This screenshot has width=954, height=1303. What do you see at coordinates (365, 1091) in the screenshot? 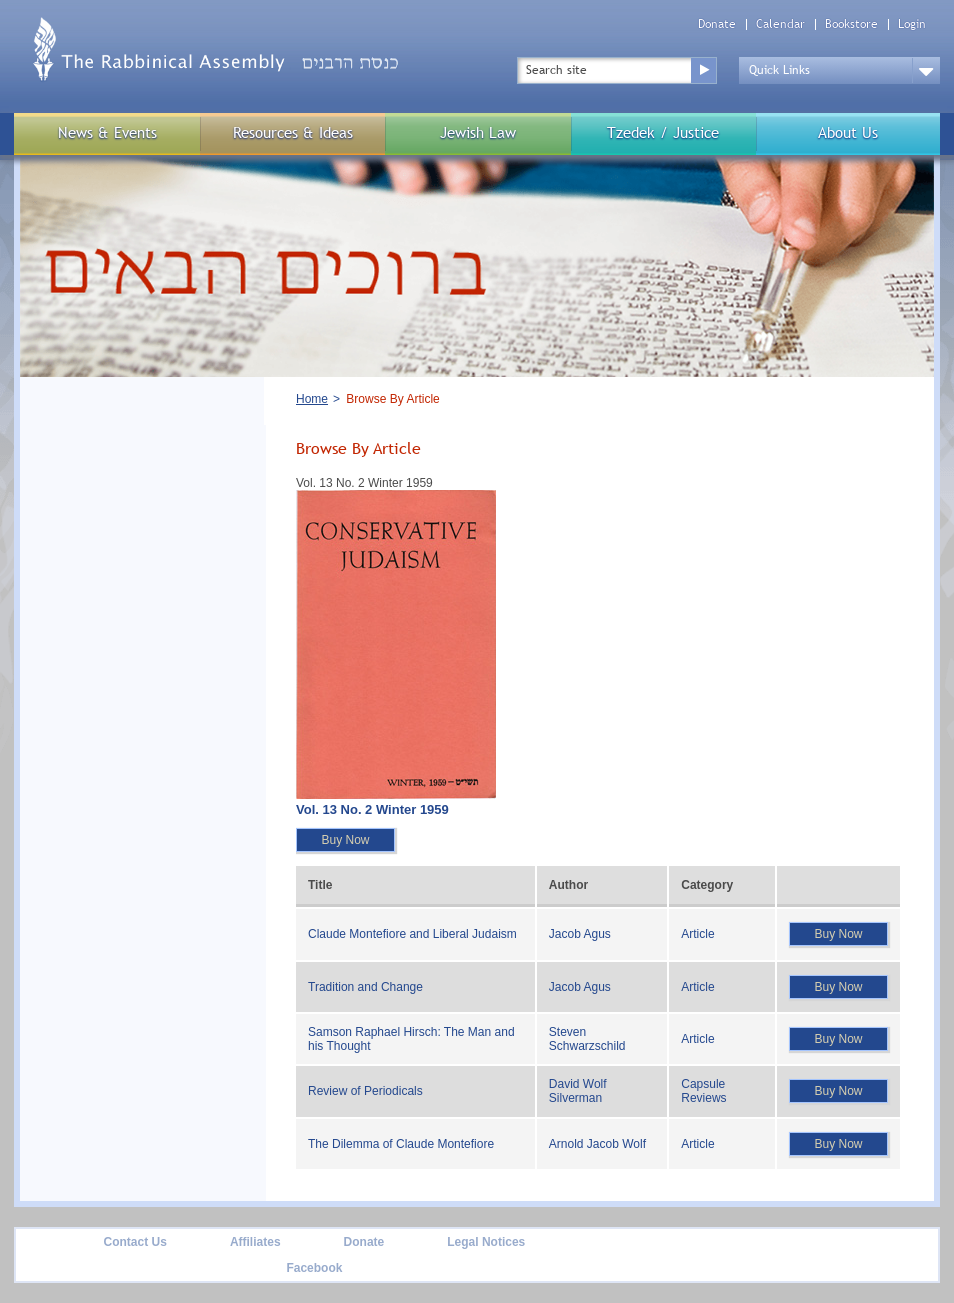
I see `Review of Periodicals` at bounding box center [365, 1091].